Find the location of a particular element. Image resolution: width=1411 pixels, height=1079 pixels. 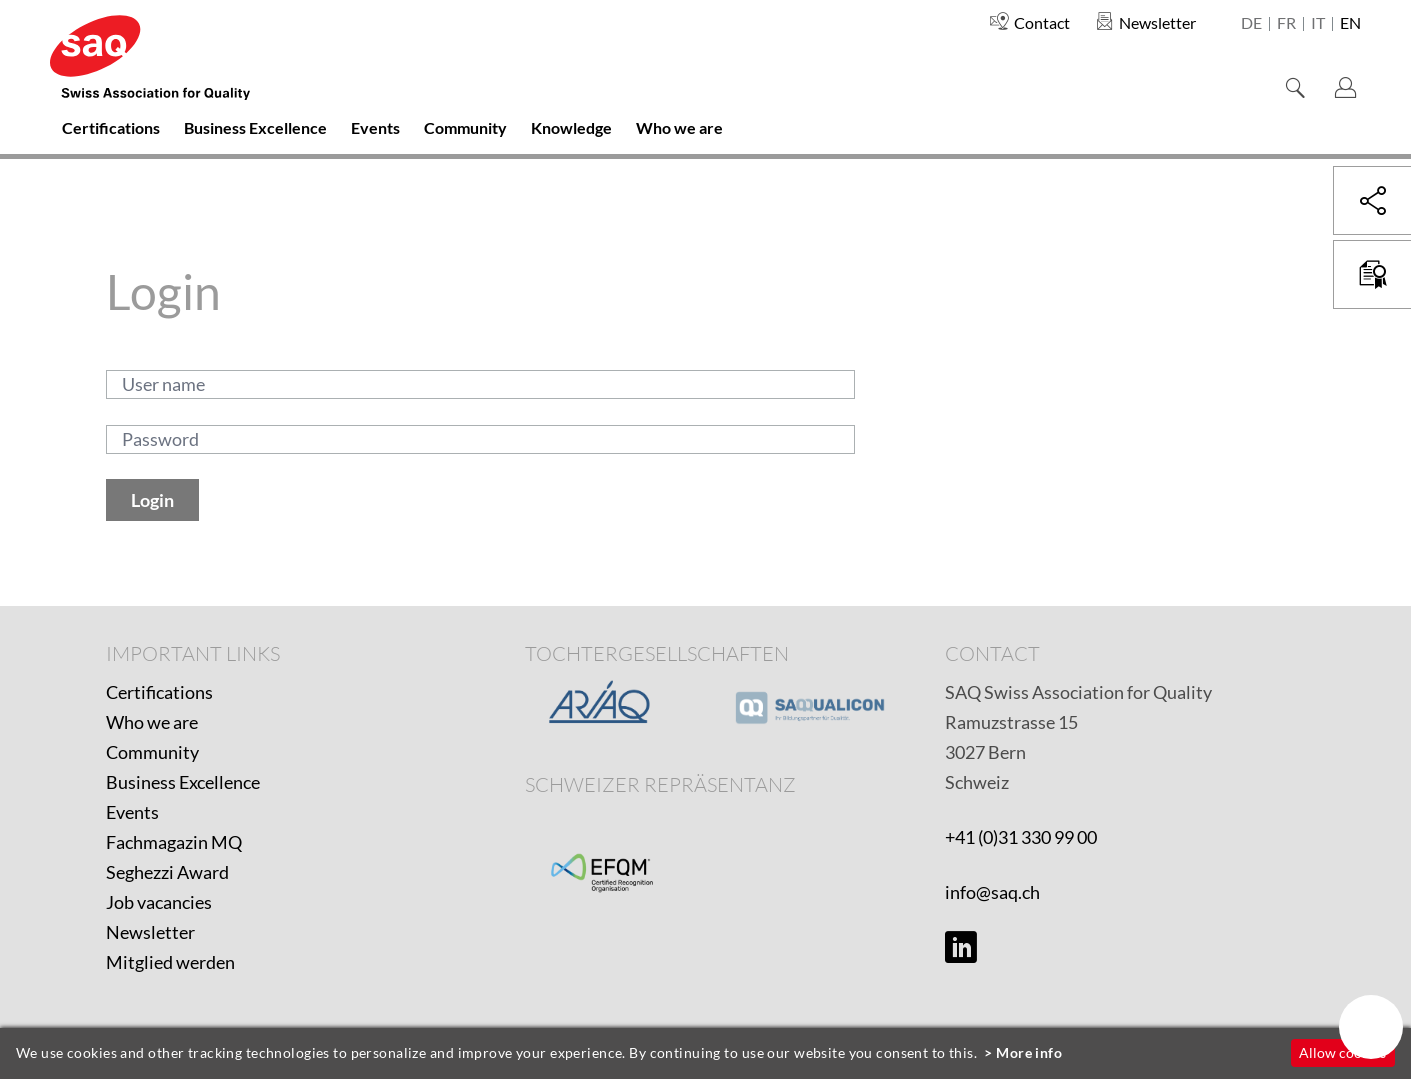

Allow cookies is located at coordinates (1342, 1052).